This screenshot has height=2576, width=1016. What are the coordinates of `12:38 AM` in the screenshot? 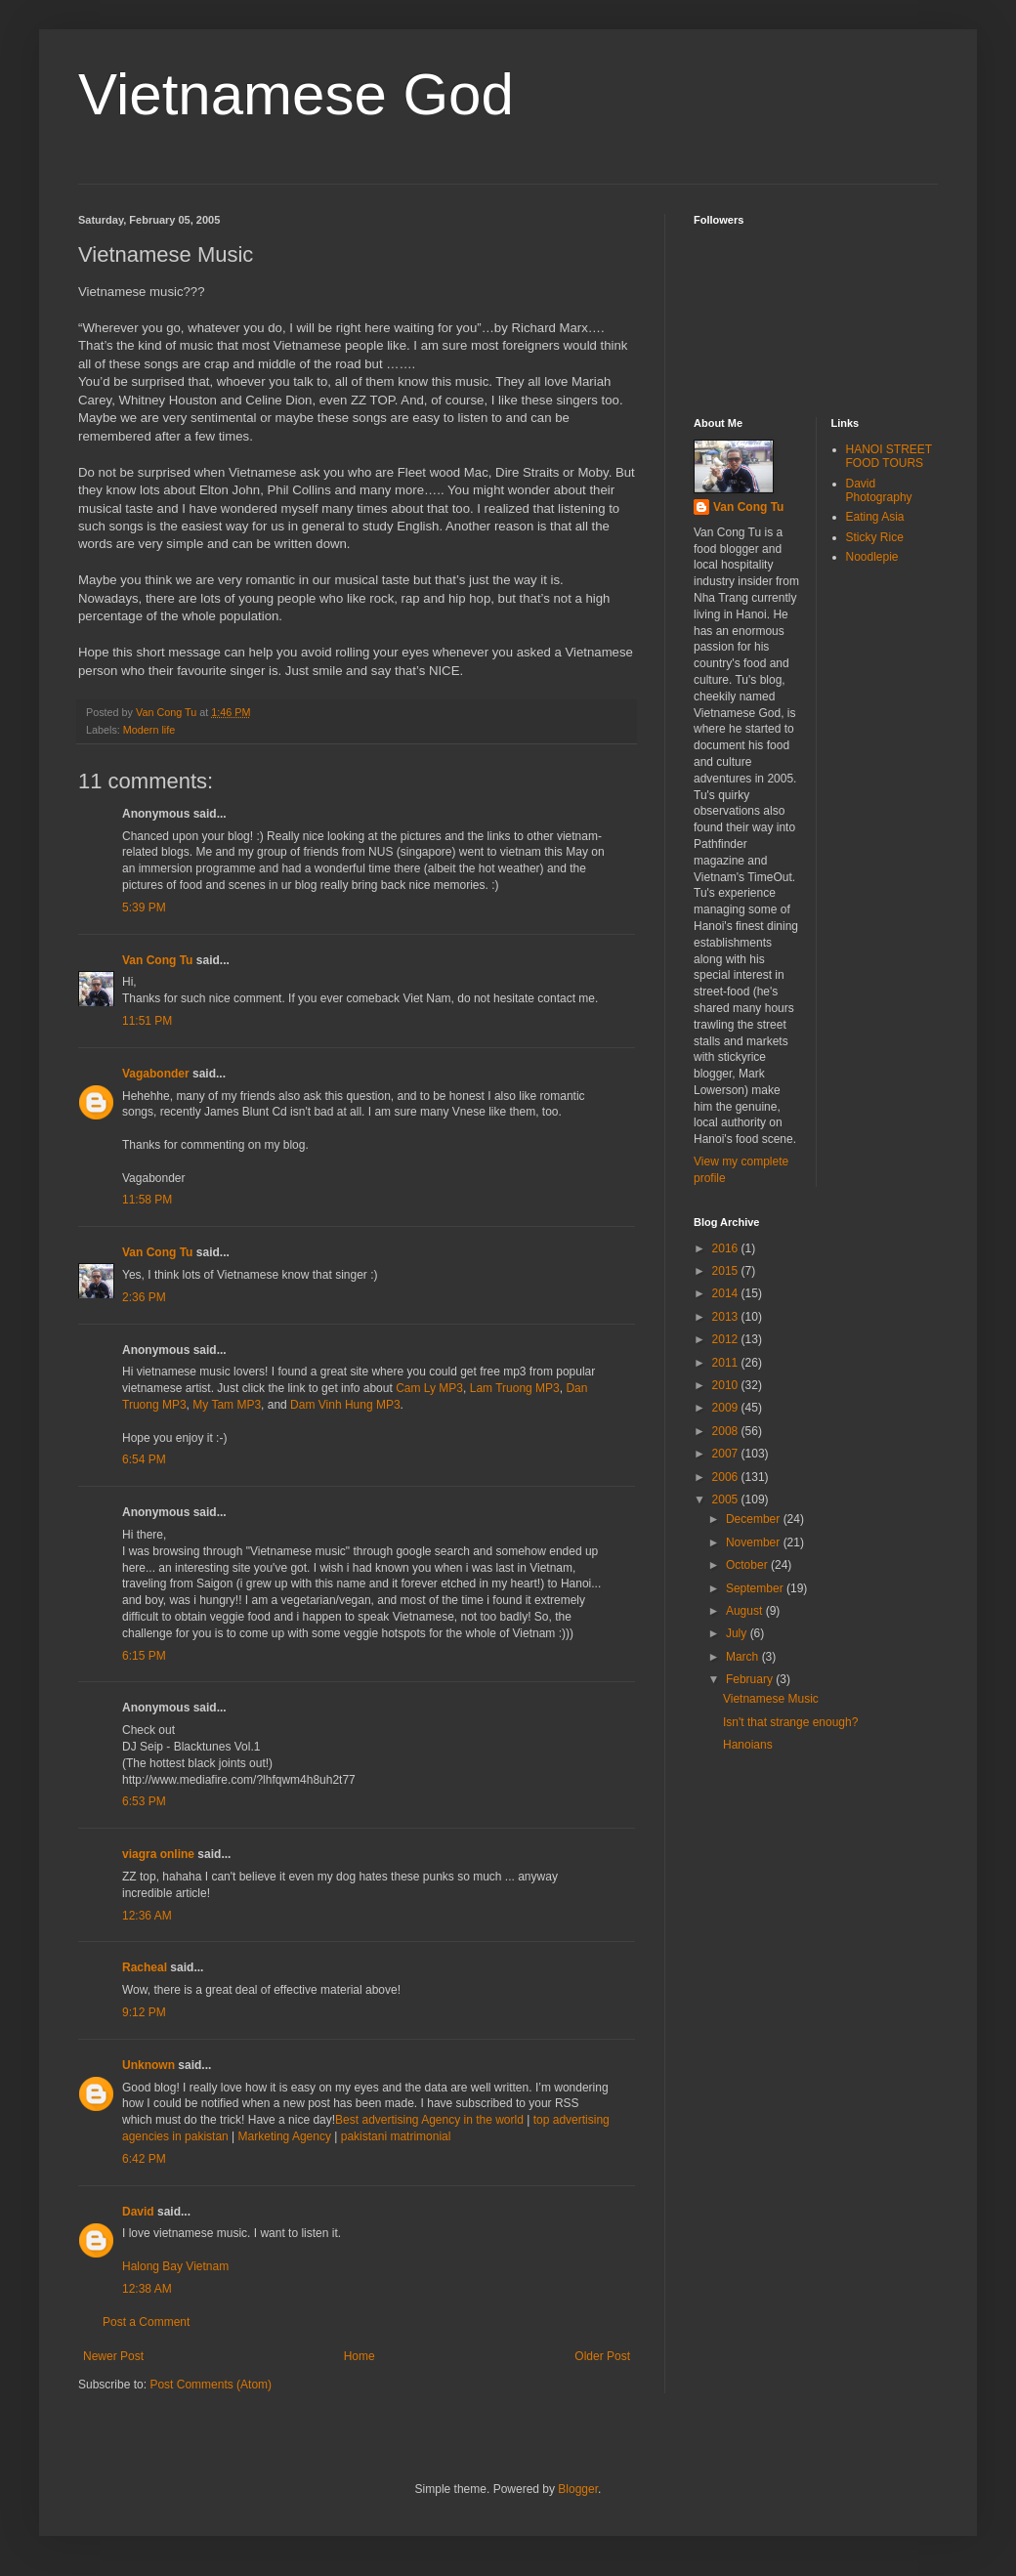 It's located at (147, 2289).